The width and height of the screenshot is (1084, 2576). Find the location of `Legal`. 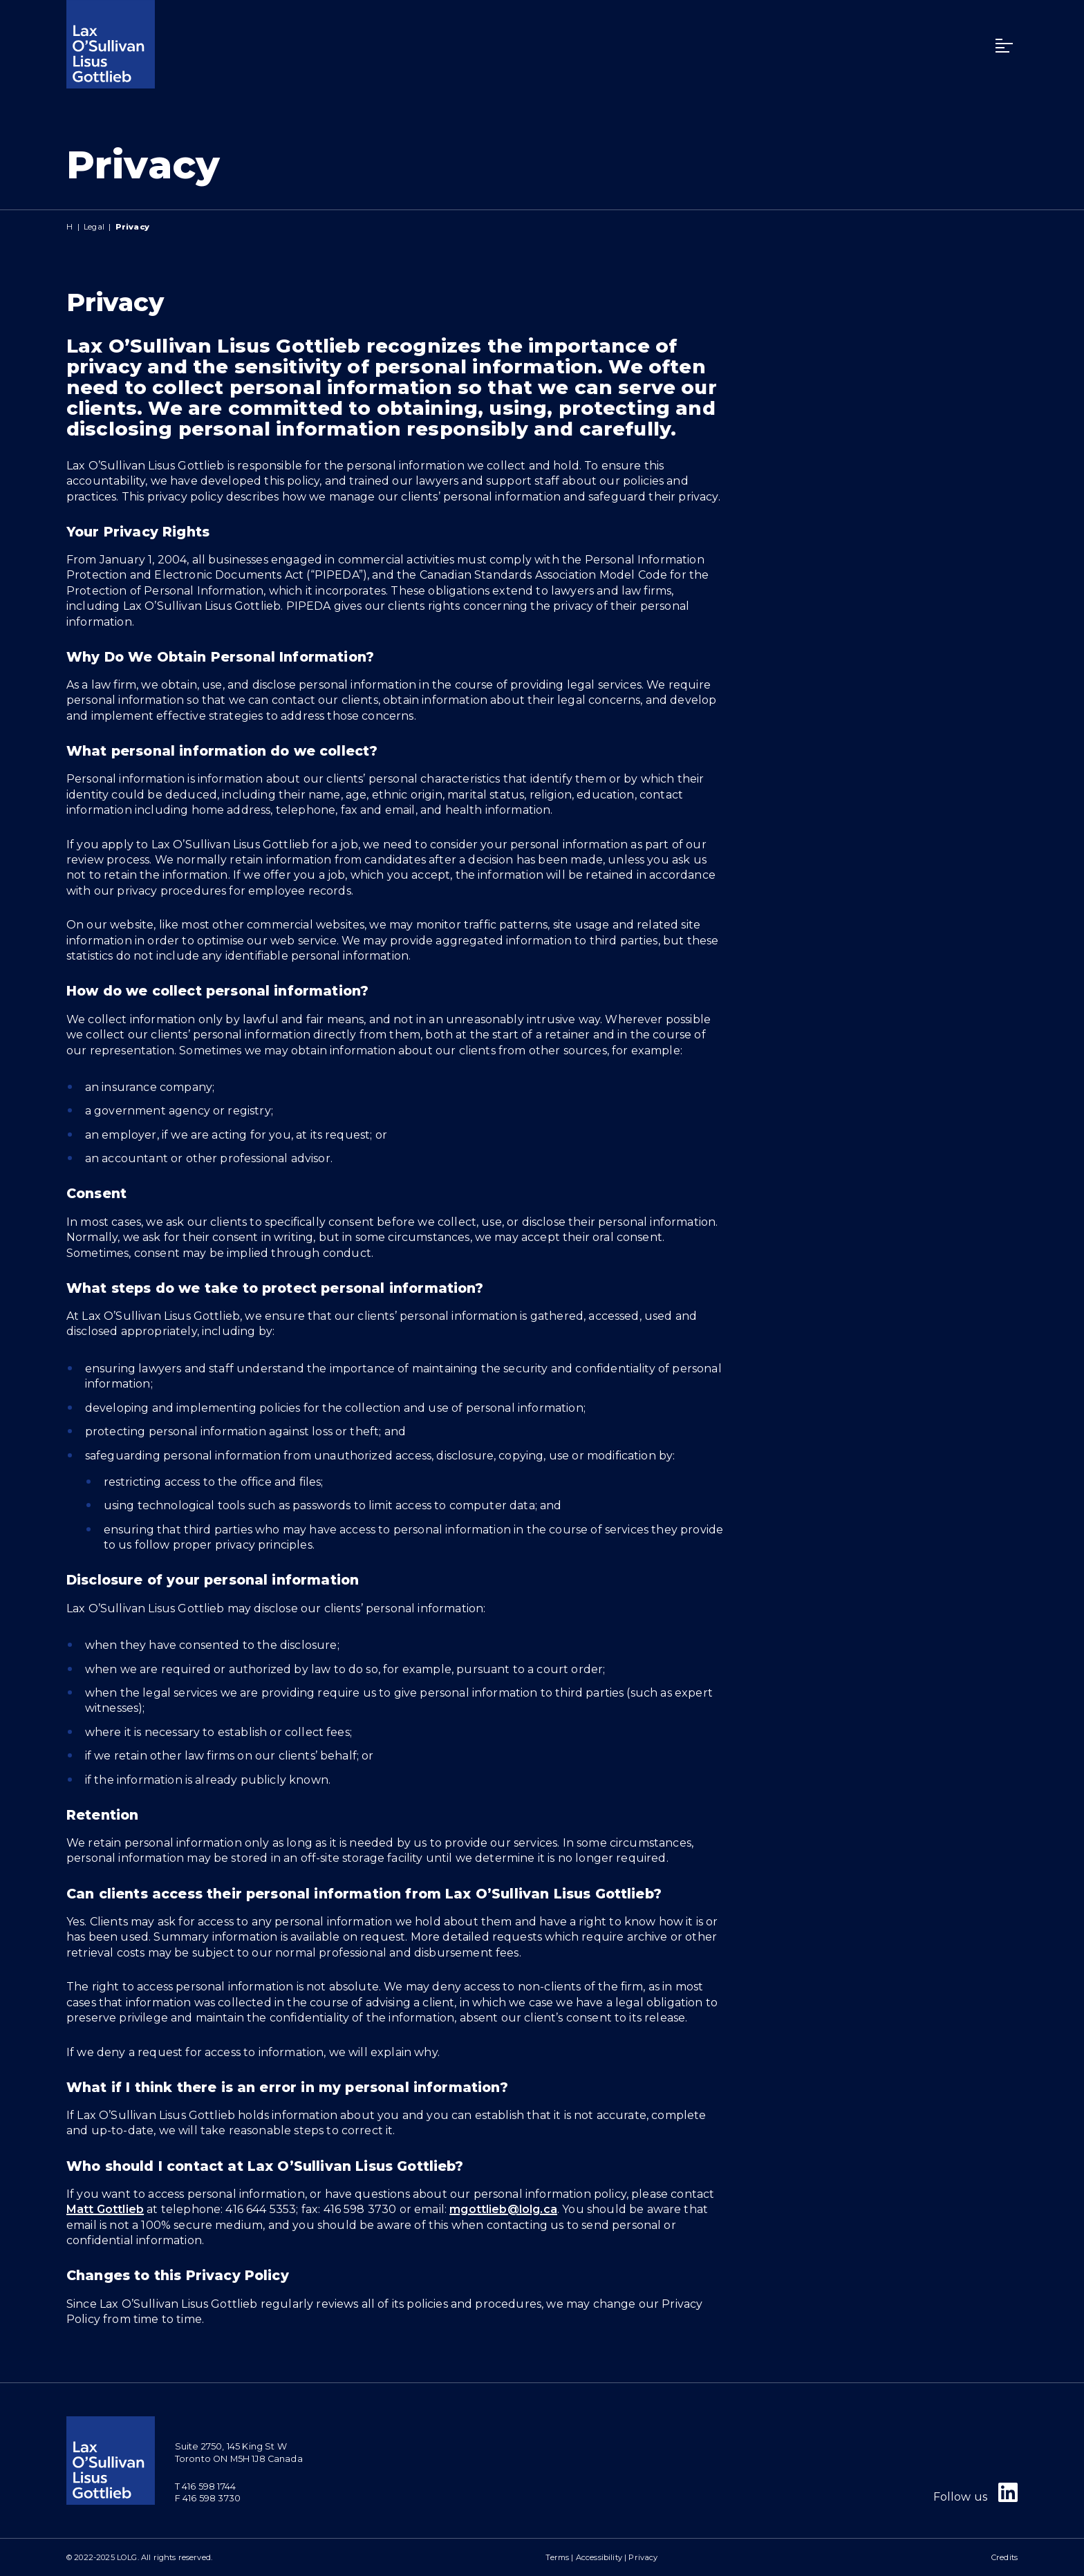

Legal is located at coordinates (94, 227).